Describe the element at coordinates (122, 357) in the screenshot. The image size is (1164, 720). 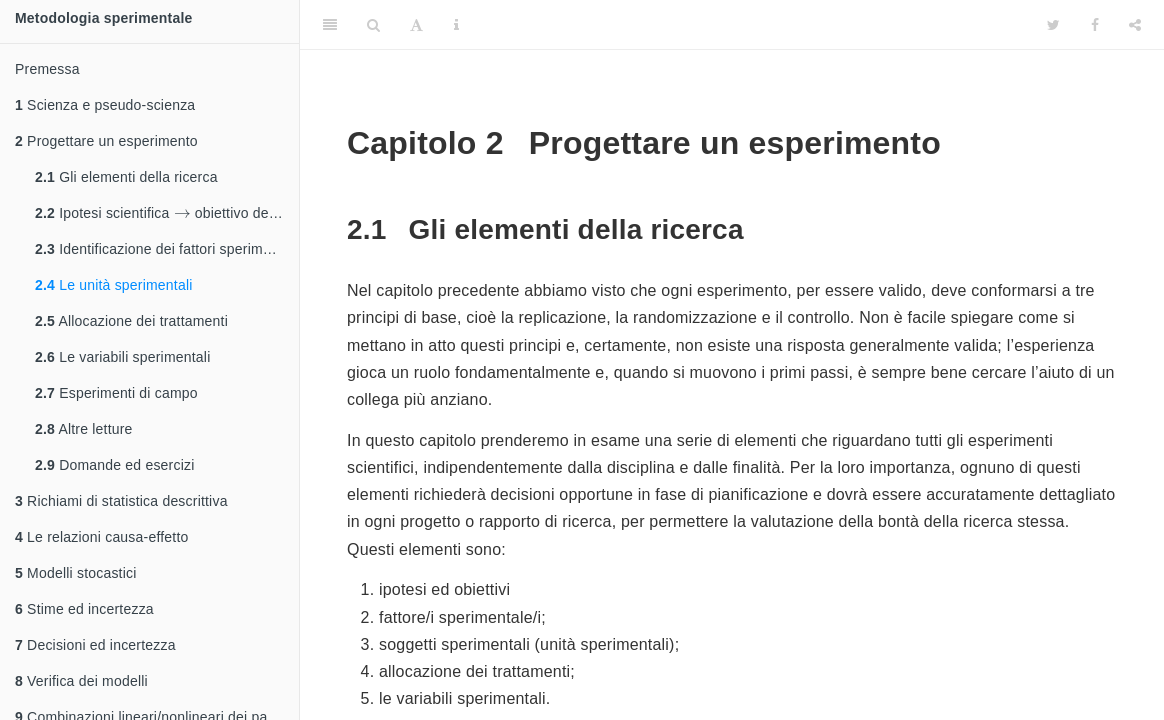
I see `Le variabili sperimentali` at that location.